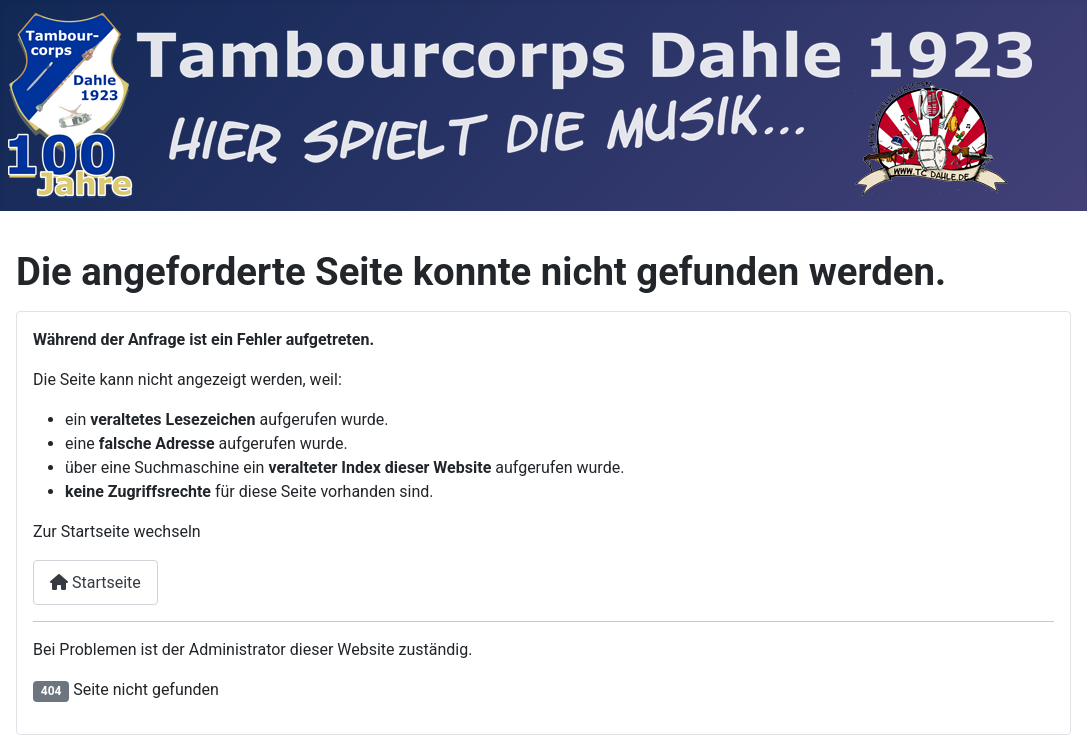  What do you see at coordinates (95, 582) in the screenshot?
I see `Startseite` at bounding box center [95, 582].